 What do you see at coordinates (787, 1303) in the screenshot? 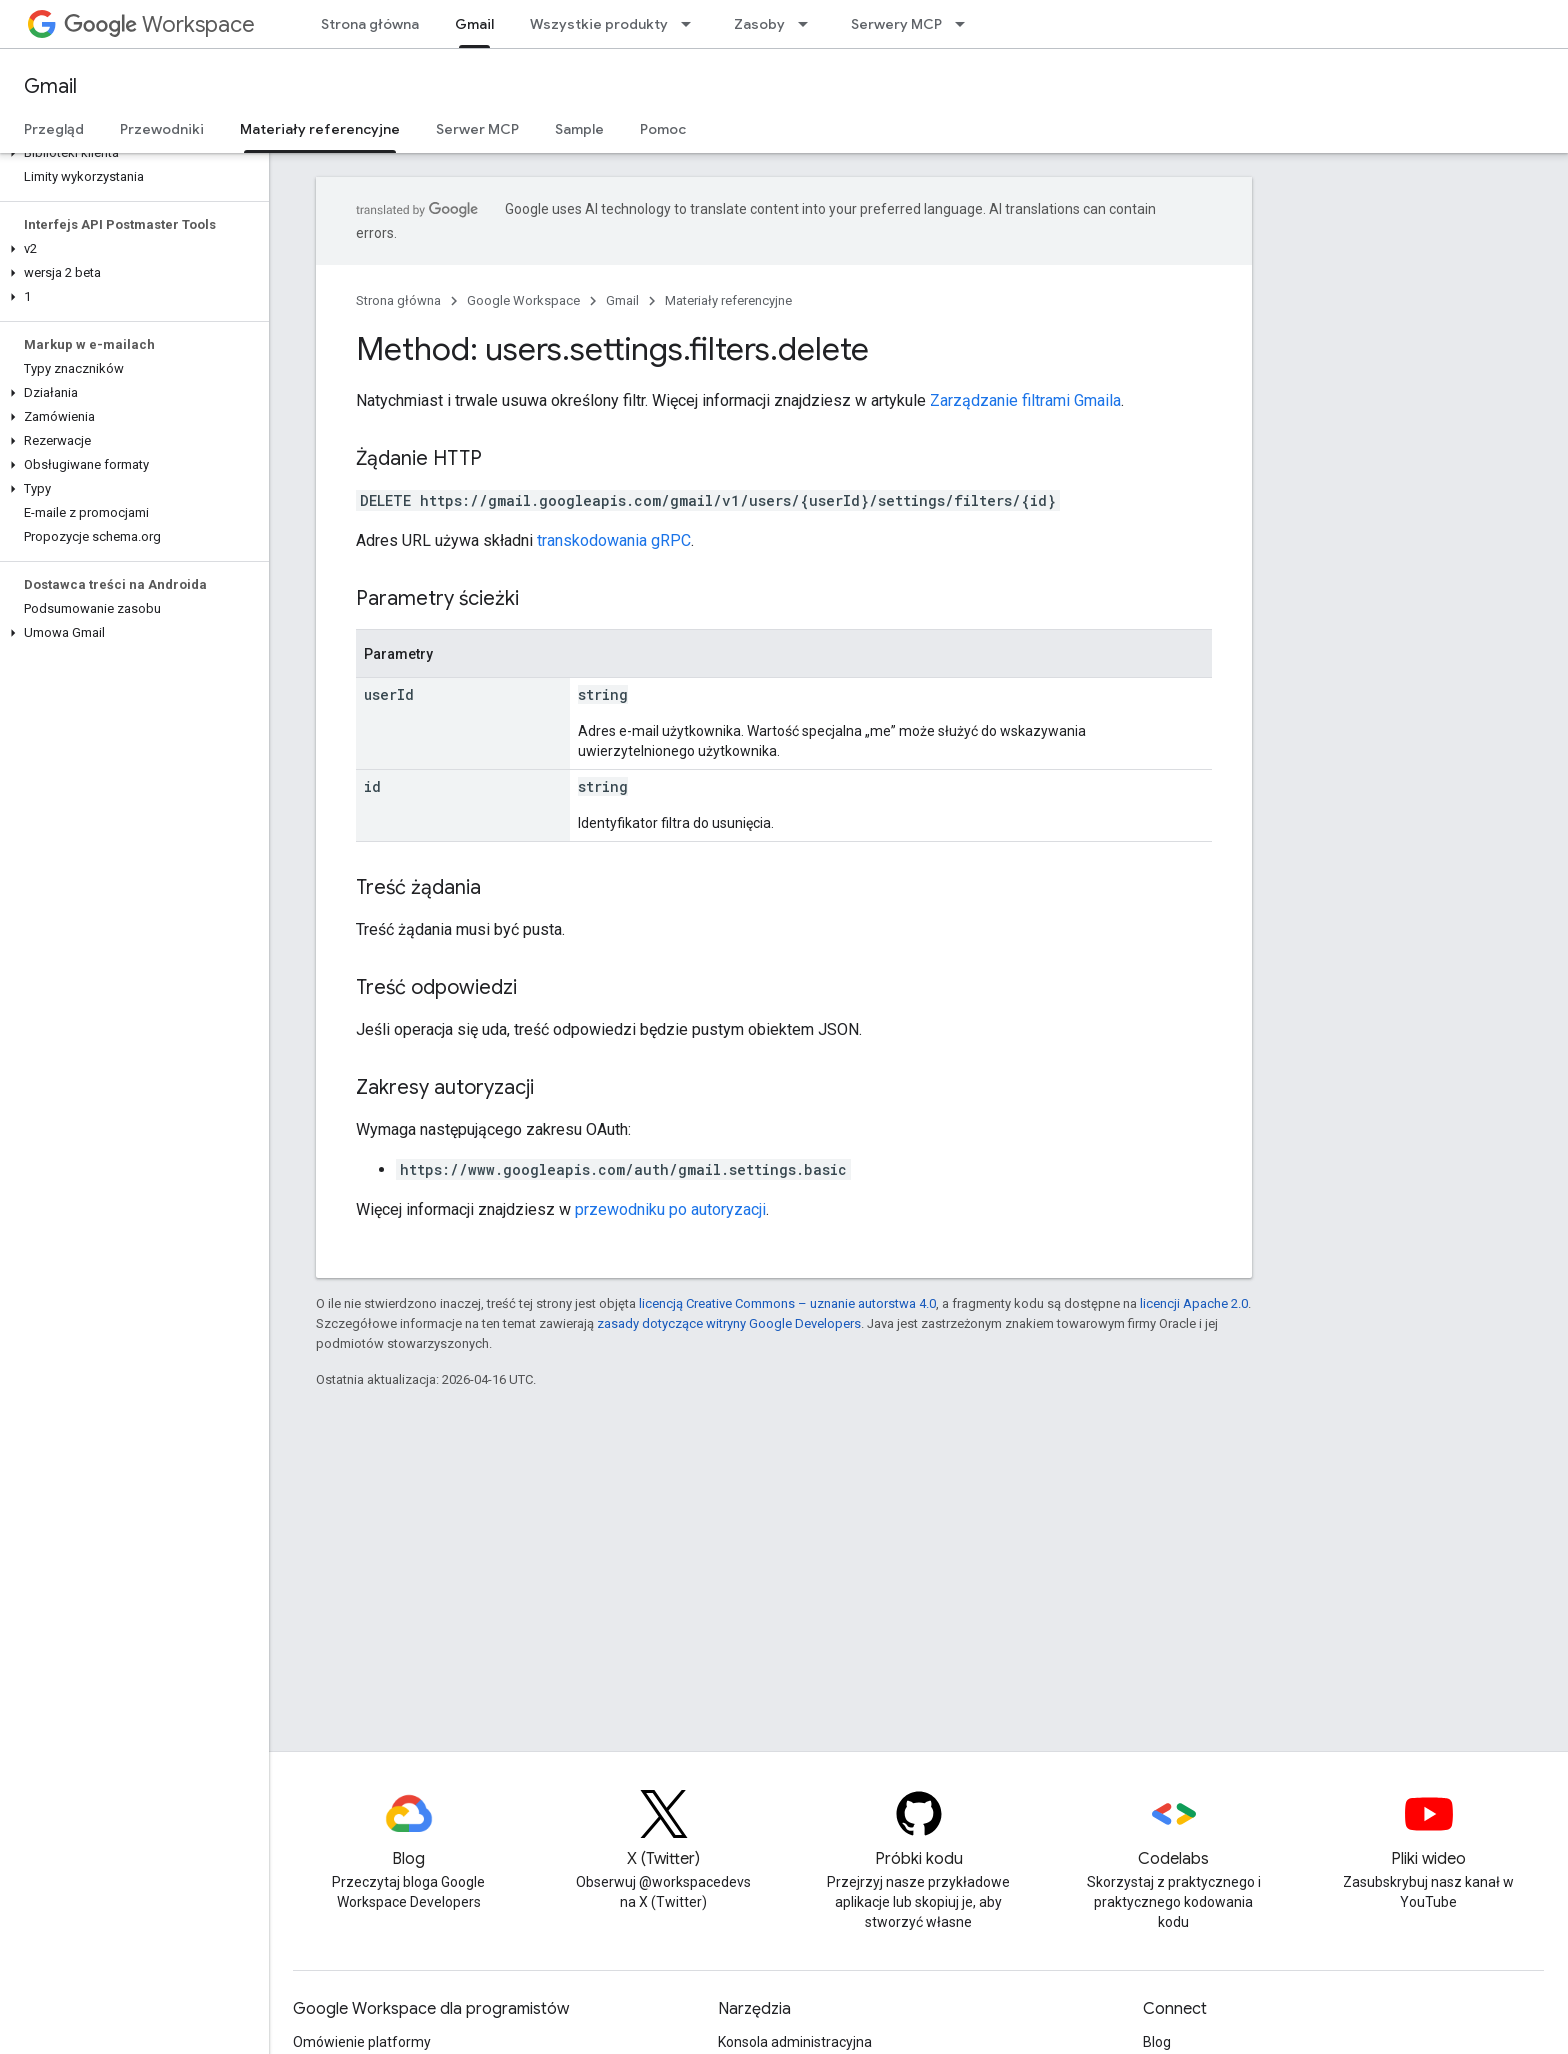
I see `licencją Creative Commons – uznanie autorstwa 4.0` at bounding box center [787, 1303].